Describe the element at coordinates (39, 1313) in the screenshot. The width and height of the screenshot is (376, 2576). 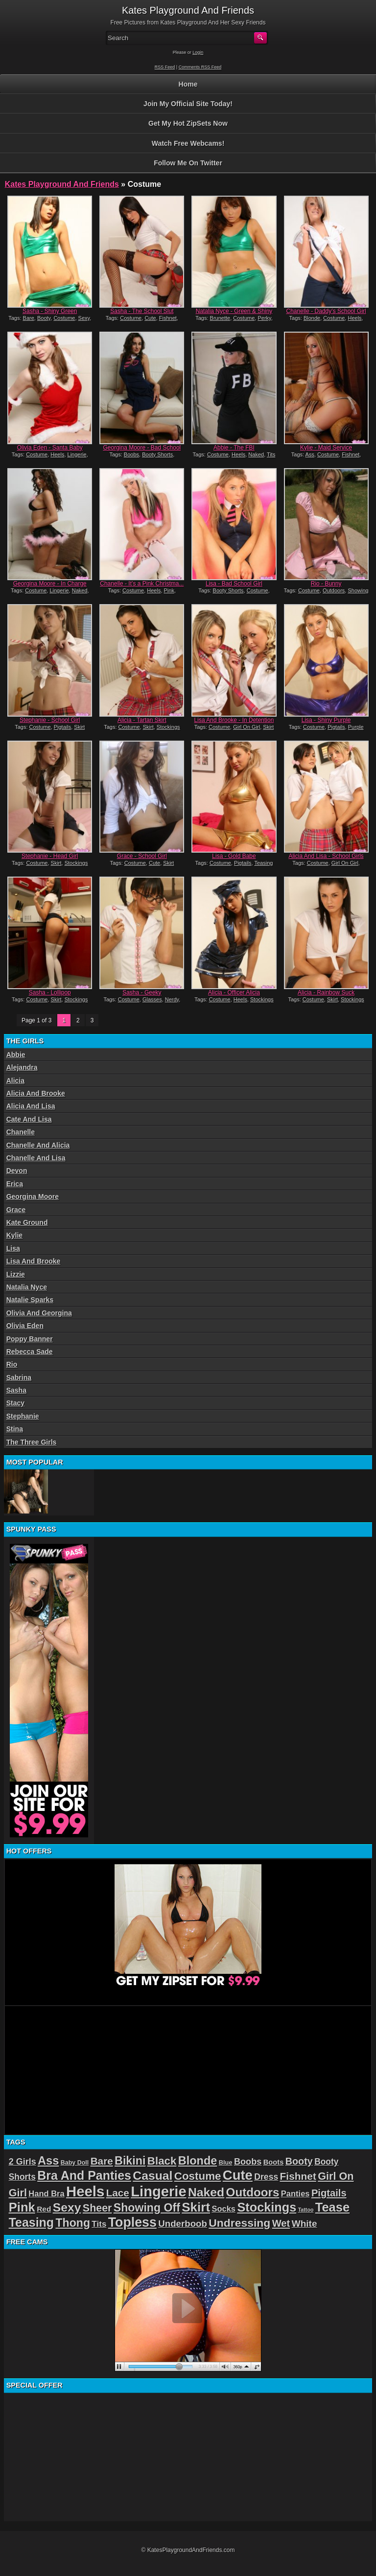
I see `Olivia And Georgina` at that location.